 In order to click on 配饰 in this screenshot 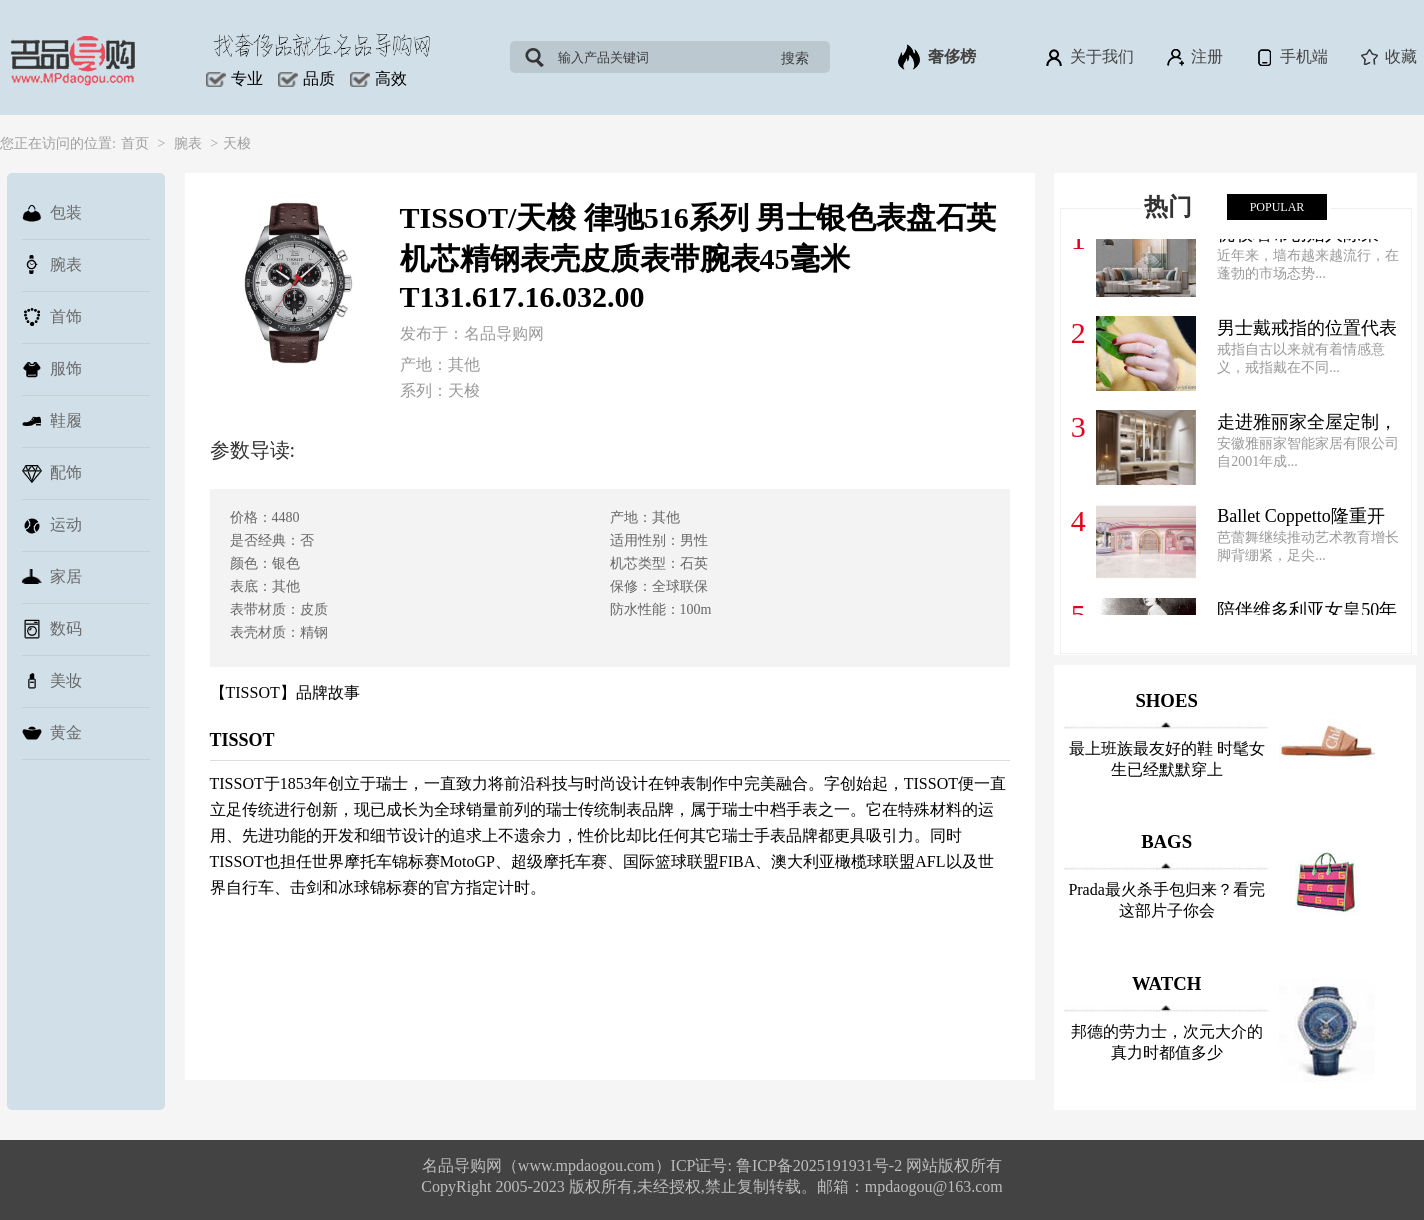, I will do `click(52, 473)`.